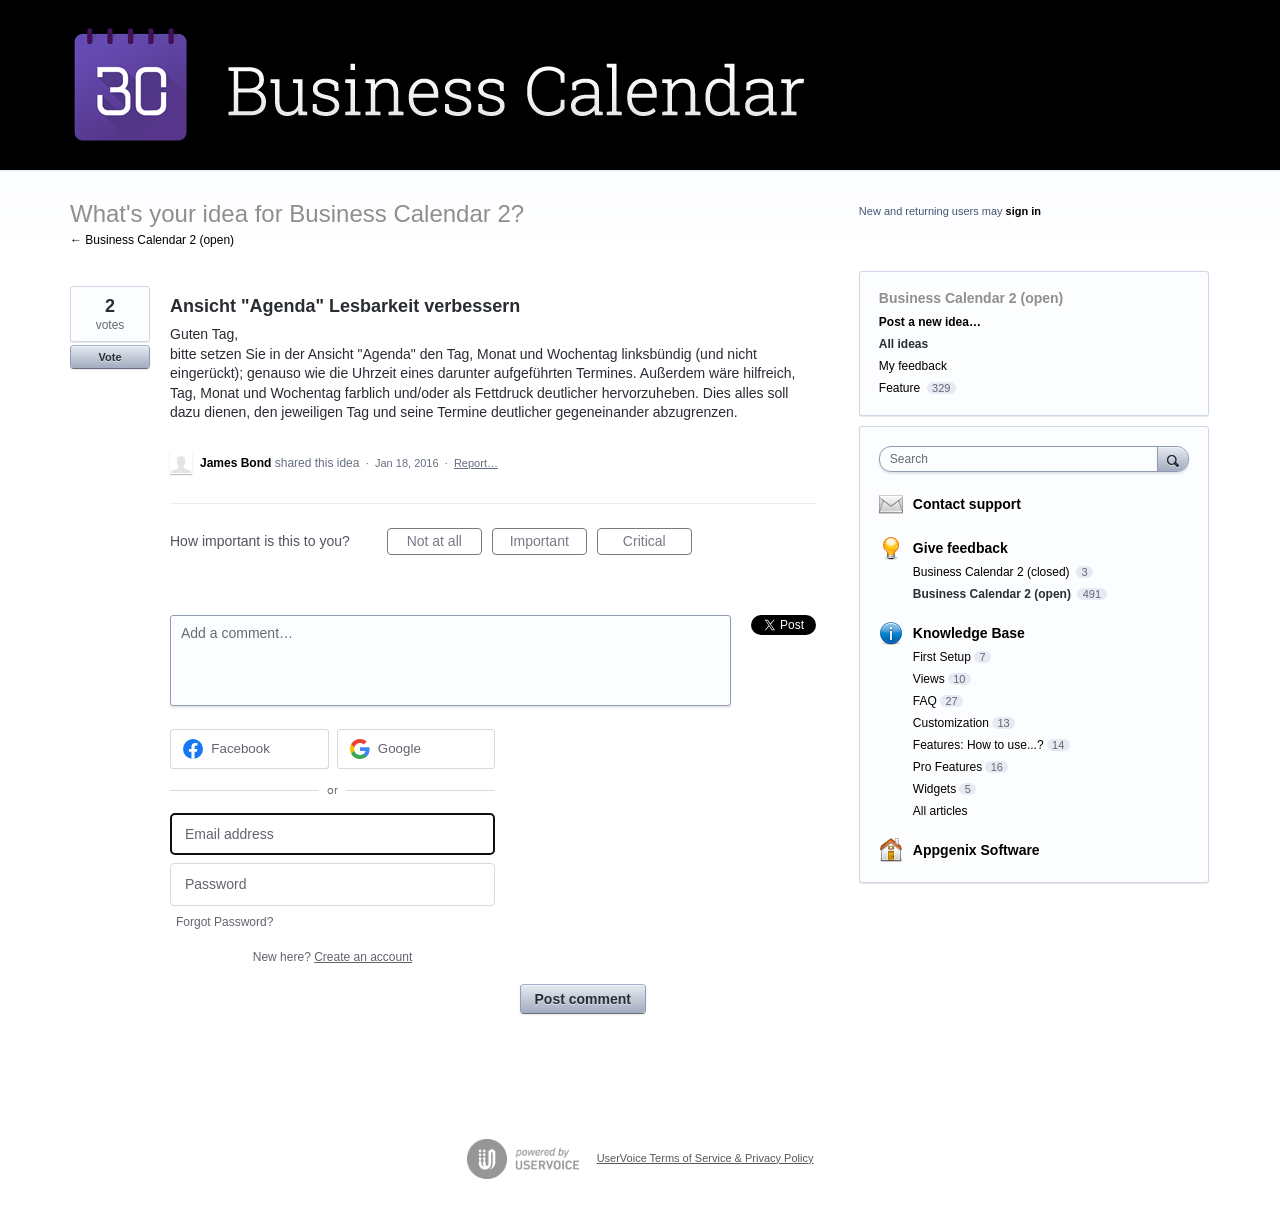  Describe the element at coordinates (960, 548) in the screenshot. I see `Give feedback` at that location.